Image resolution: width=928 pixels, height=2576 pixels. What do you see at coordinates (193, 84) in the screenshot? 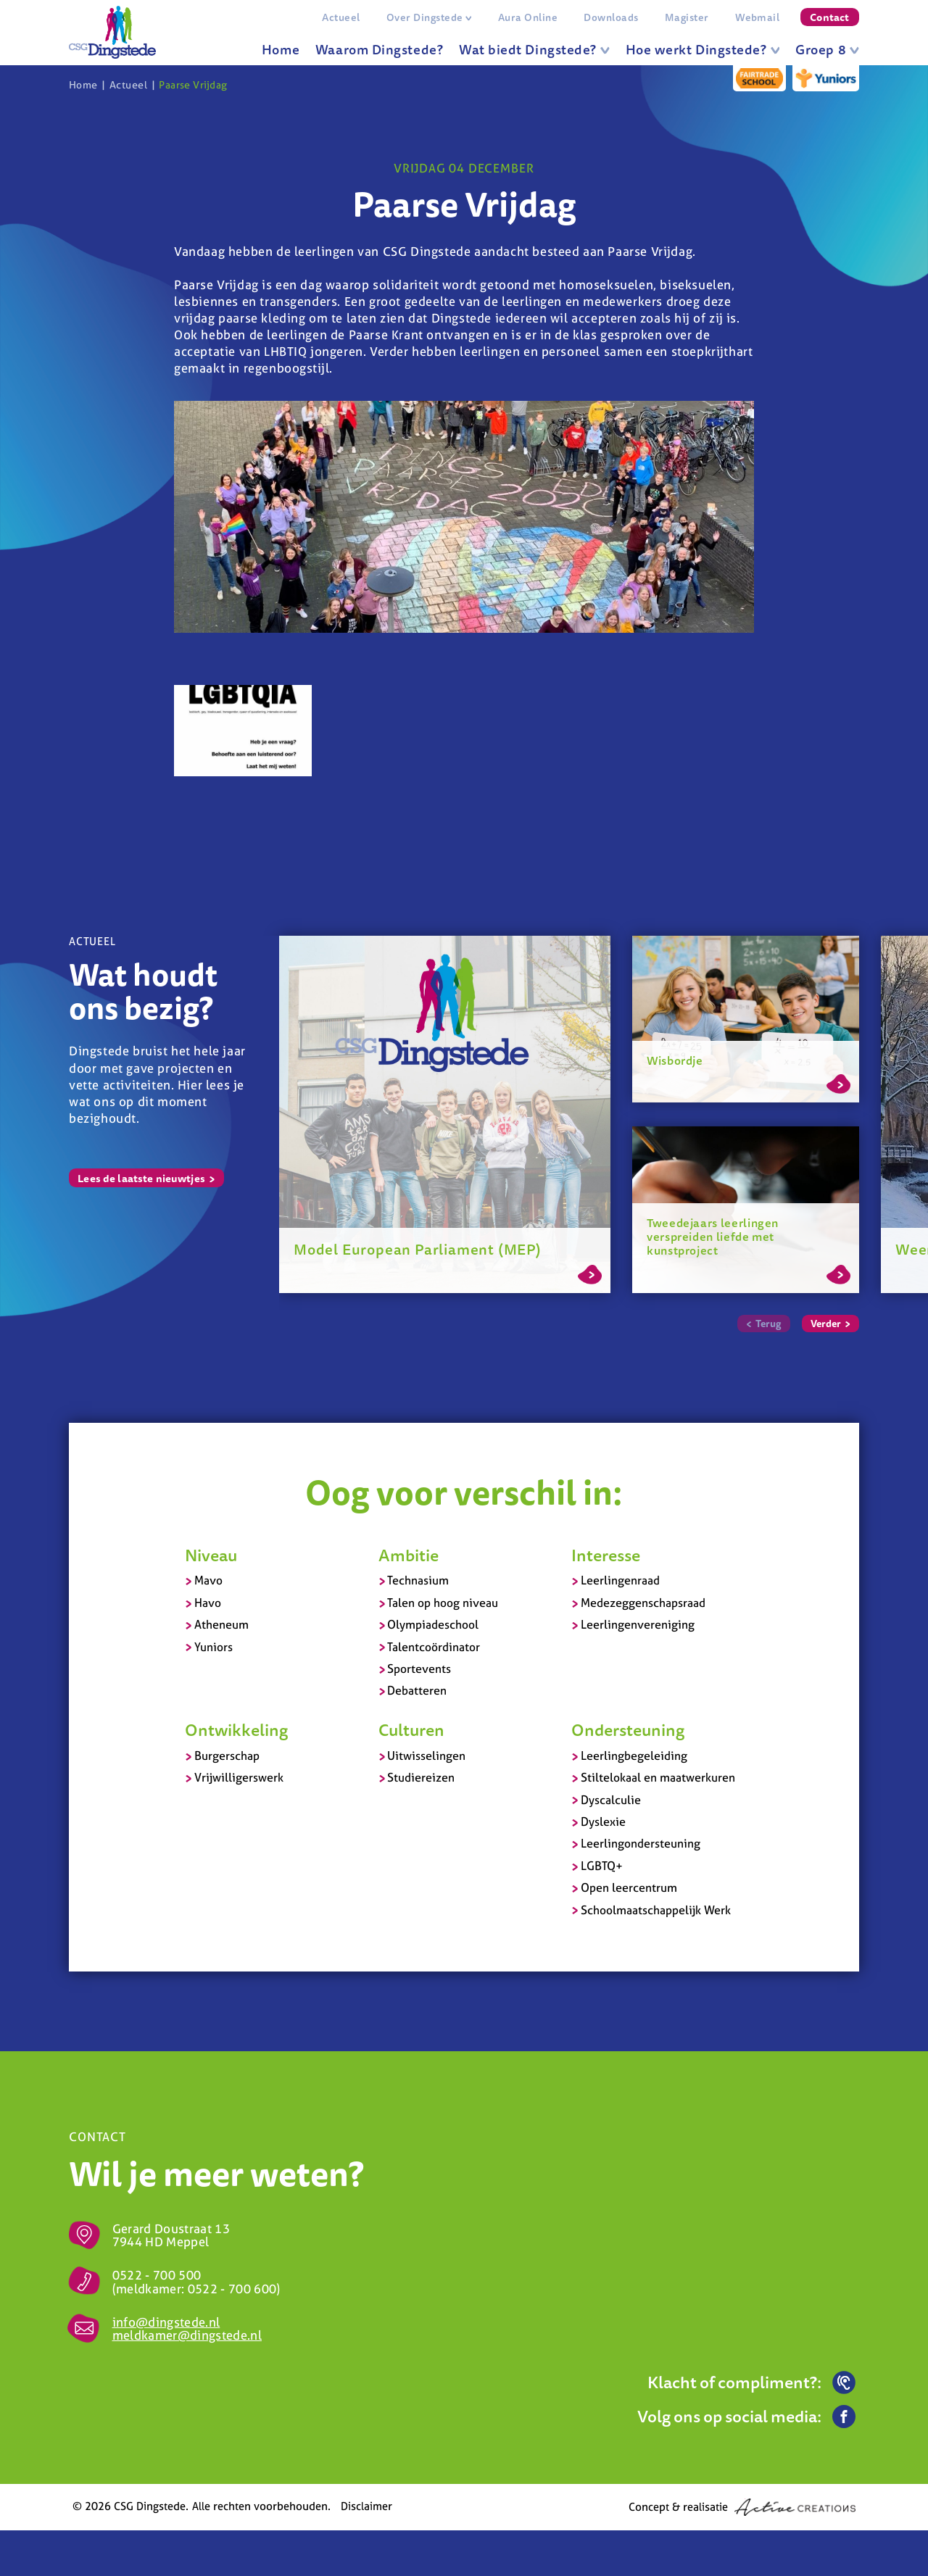
I see `Paarse Vrijdag` at bounding box center [193, 84].